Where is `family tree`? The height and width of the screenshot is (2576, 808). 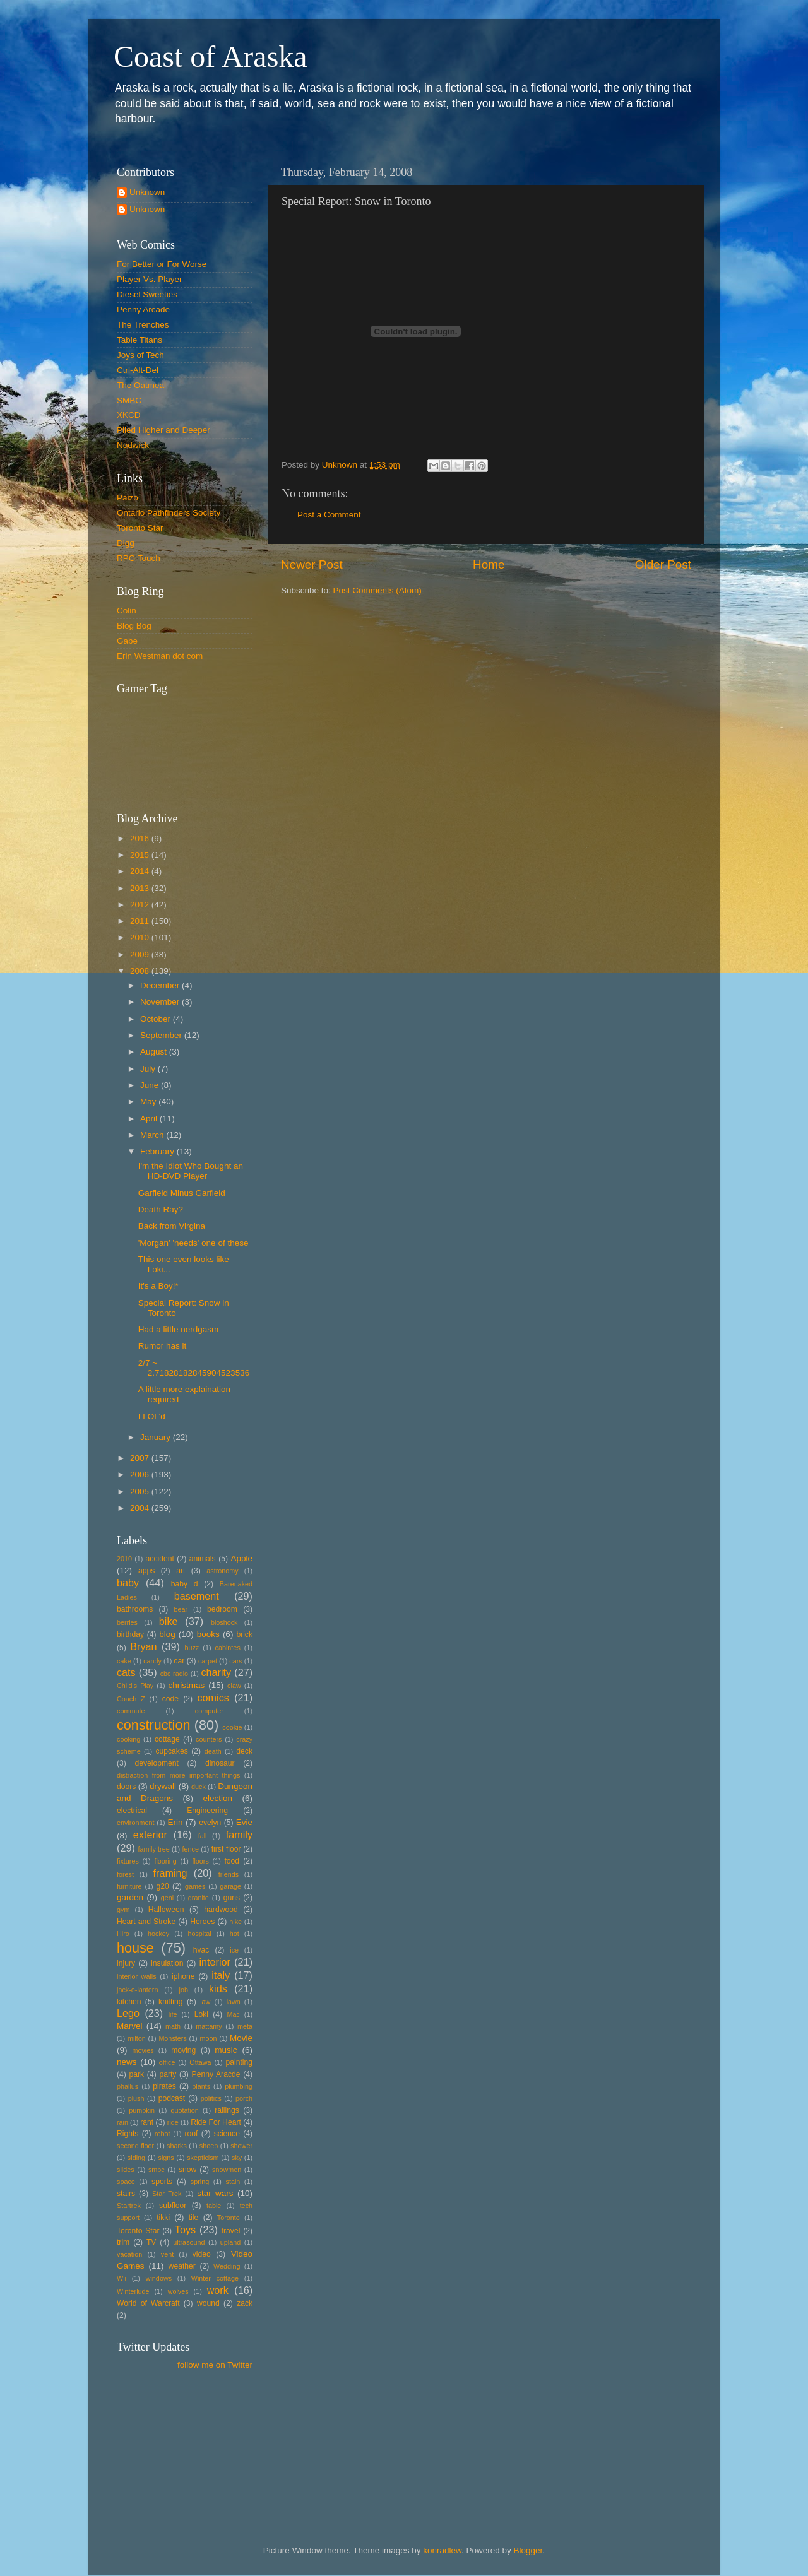
family tree is located at coordinates (154, 1849).